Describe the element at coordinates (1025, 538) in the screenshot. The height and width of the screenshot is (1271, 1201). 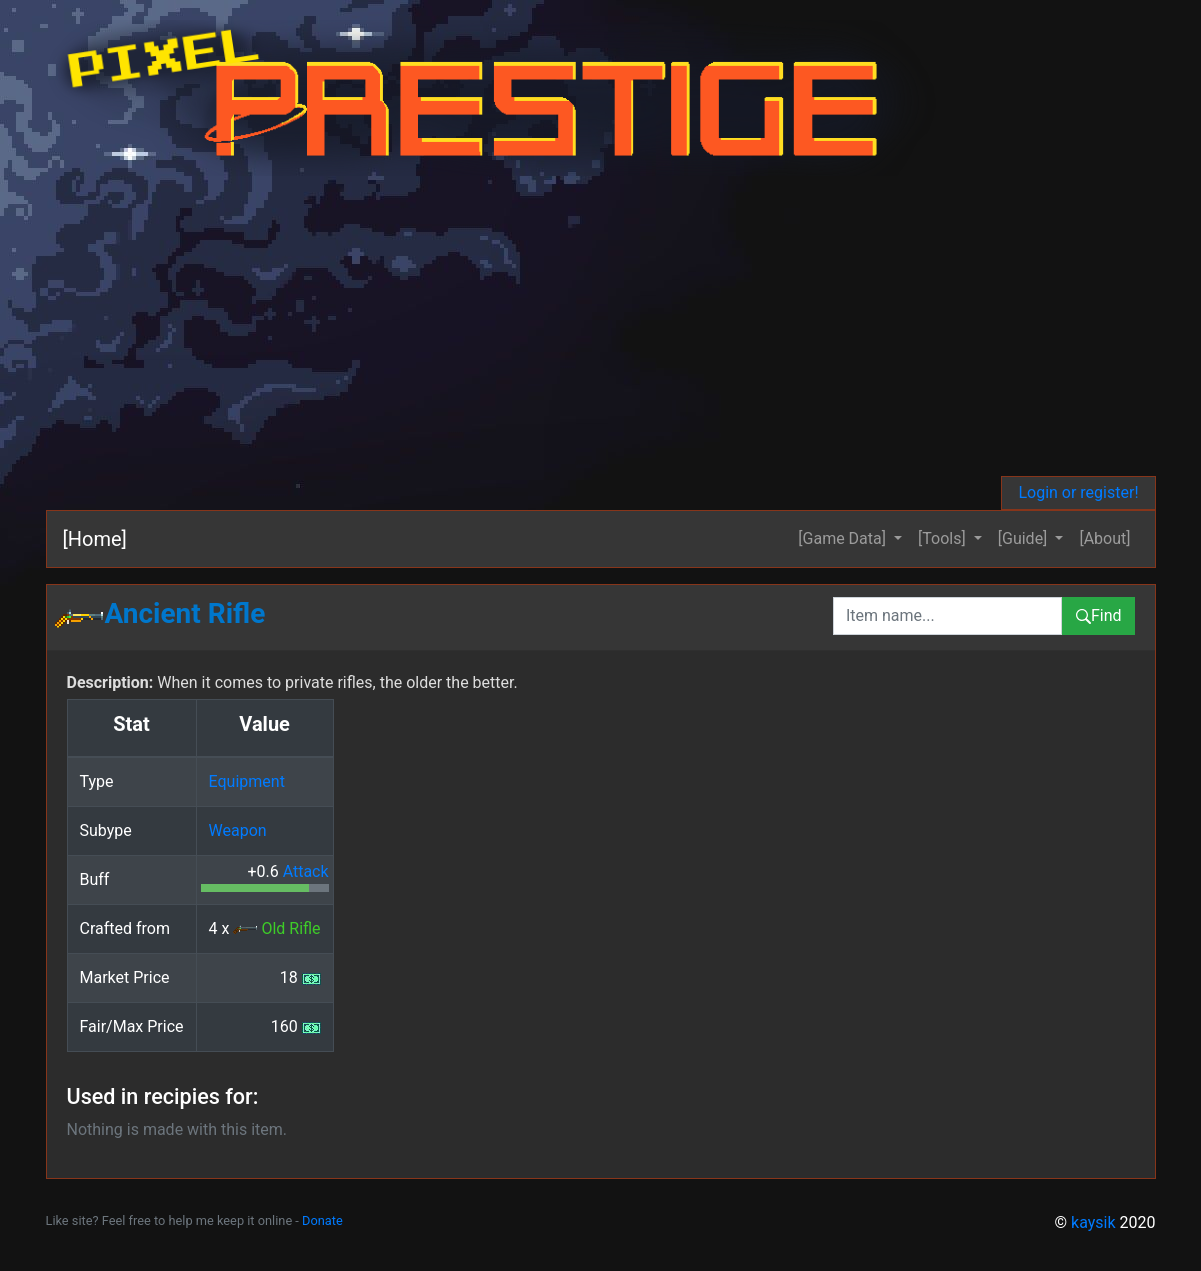
I see `[Guide] [button]` at that location.